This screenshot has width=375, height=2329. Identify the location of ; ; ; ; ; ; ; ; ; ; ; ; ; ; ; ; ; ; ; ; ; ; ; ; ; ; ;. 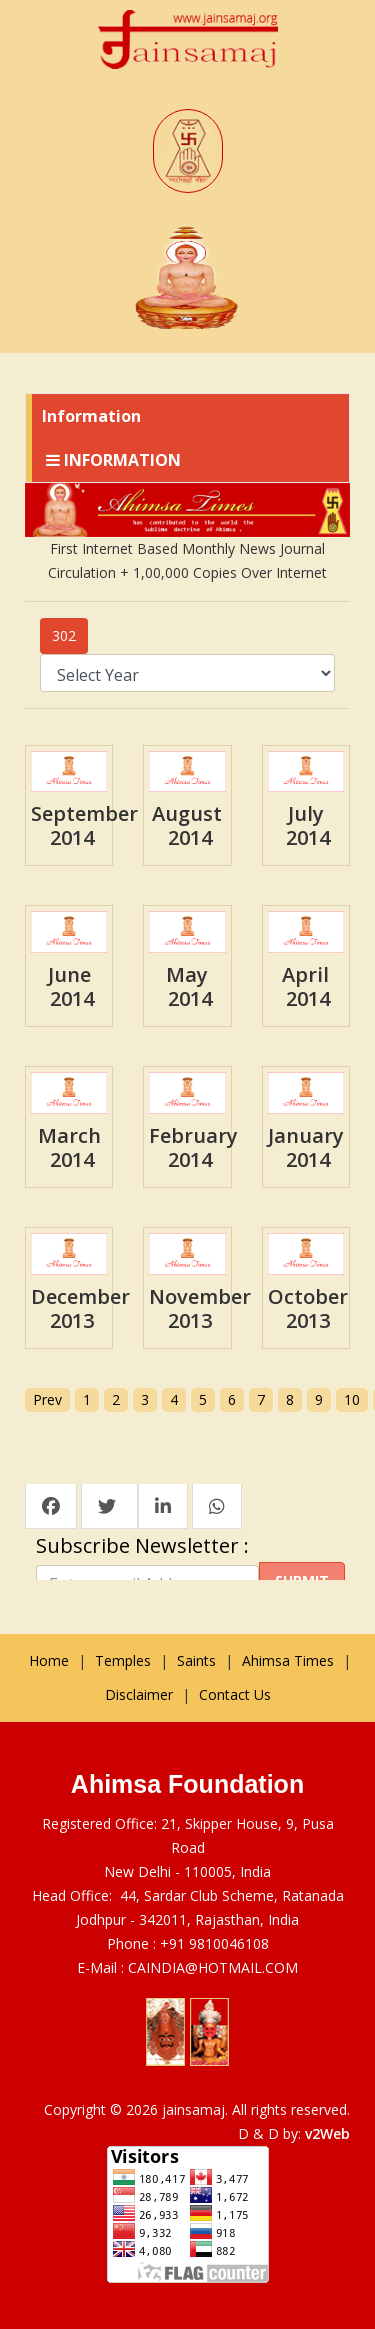
(187, 673).